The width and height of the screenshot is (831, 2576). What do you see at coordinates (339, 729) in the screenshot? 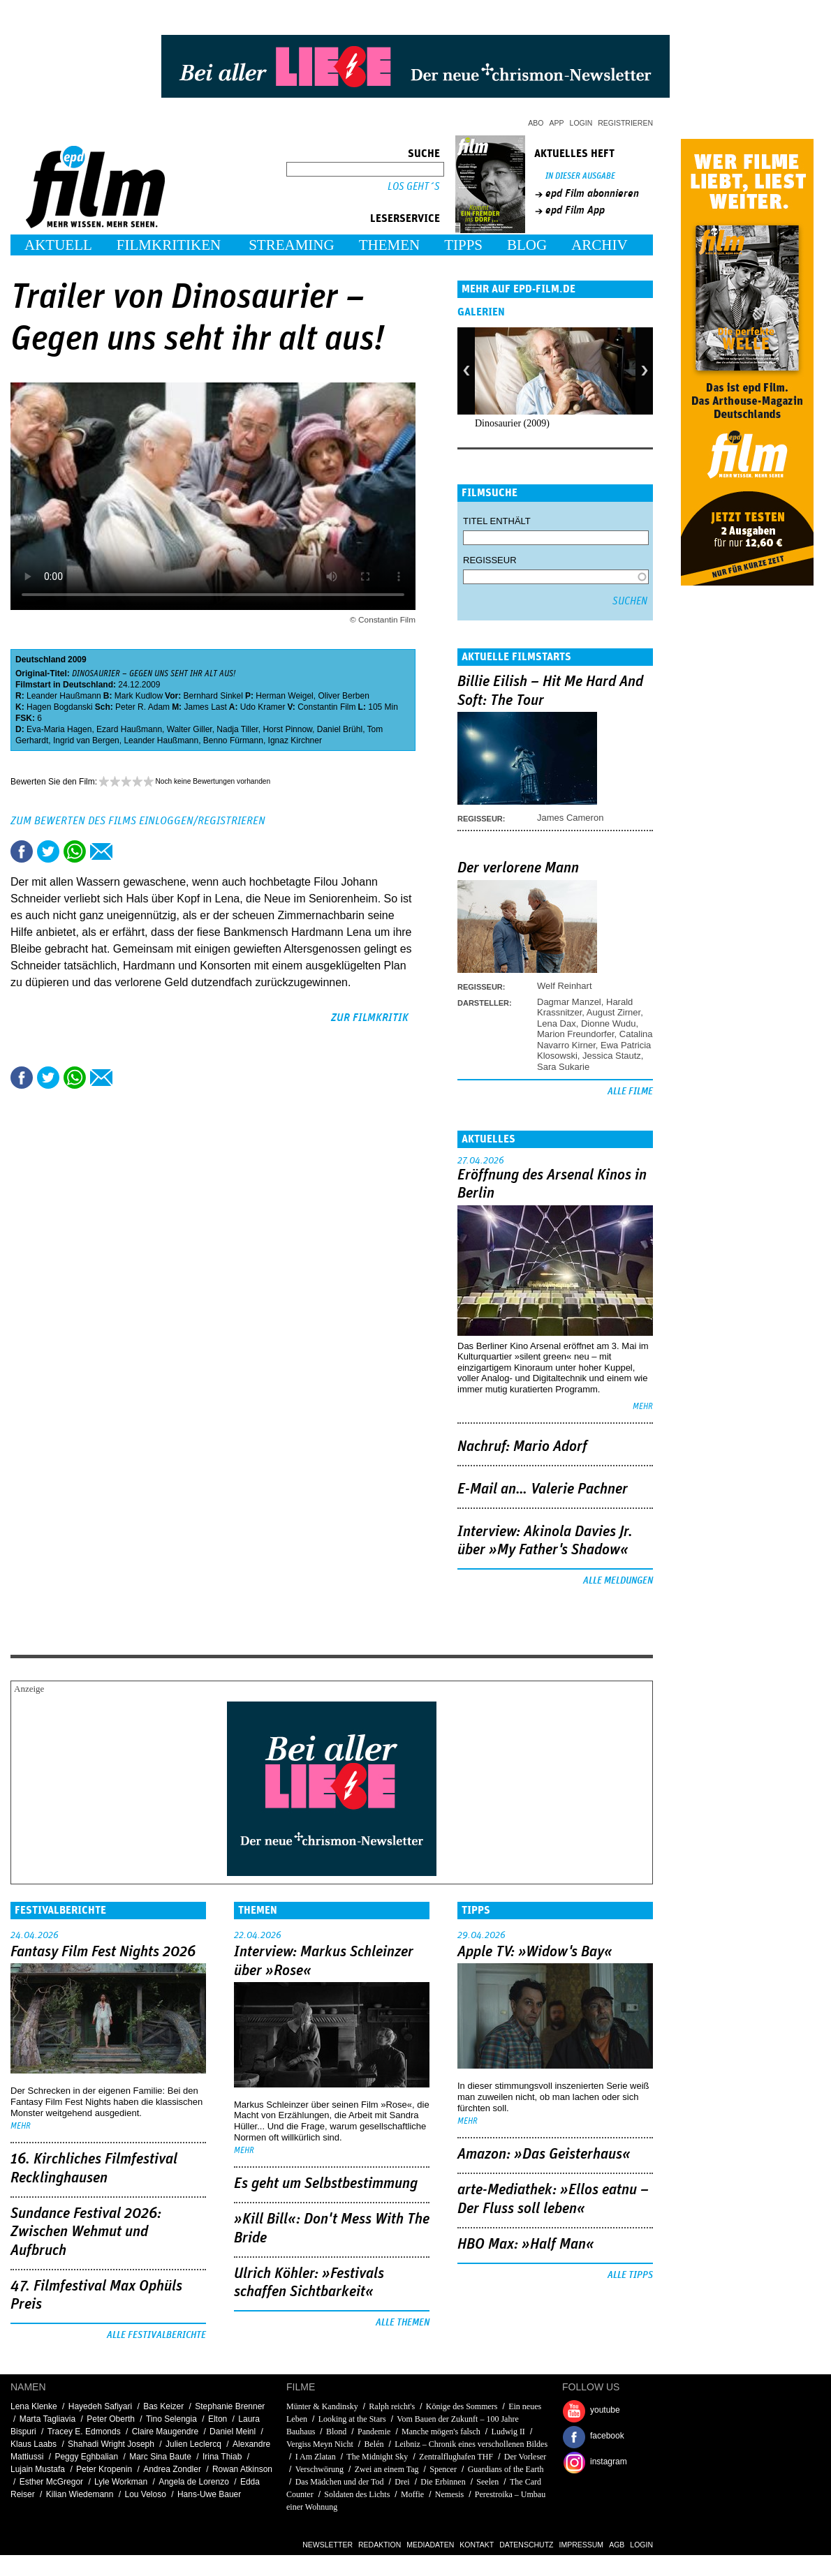
I see `Daniel Brühl` at bounding box center [339, 729].